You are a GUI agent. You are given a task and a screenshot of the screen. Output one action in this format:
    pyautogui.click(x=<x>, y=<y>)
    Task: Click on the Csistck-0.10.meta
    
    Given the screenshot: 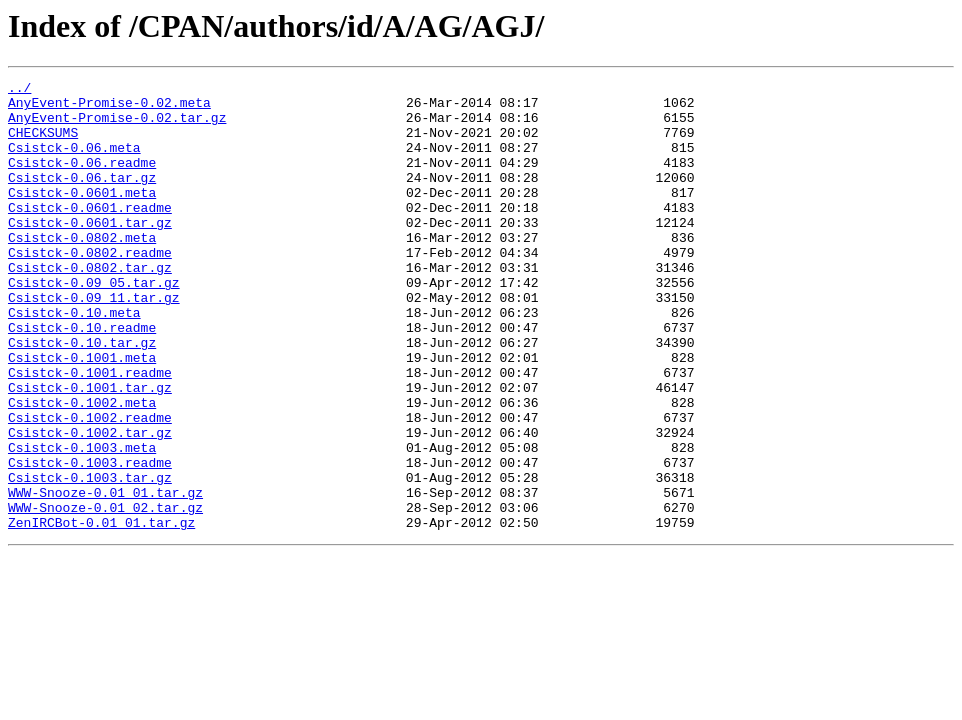 What is the action you would take?
    pyautogui.click(x=74, y=360)
    